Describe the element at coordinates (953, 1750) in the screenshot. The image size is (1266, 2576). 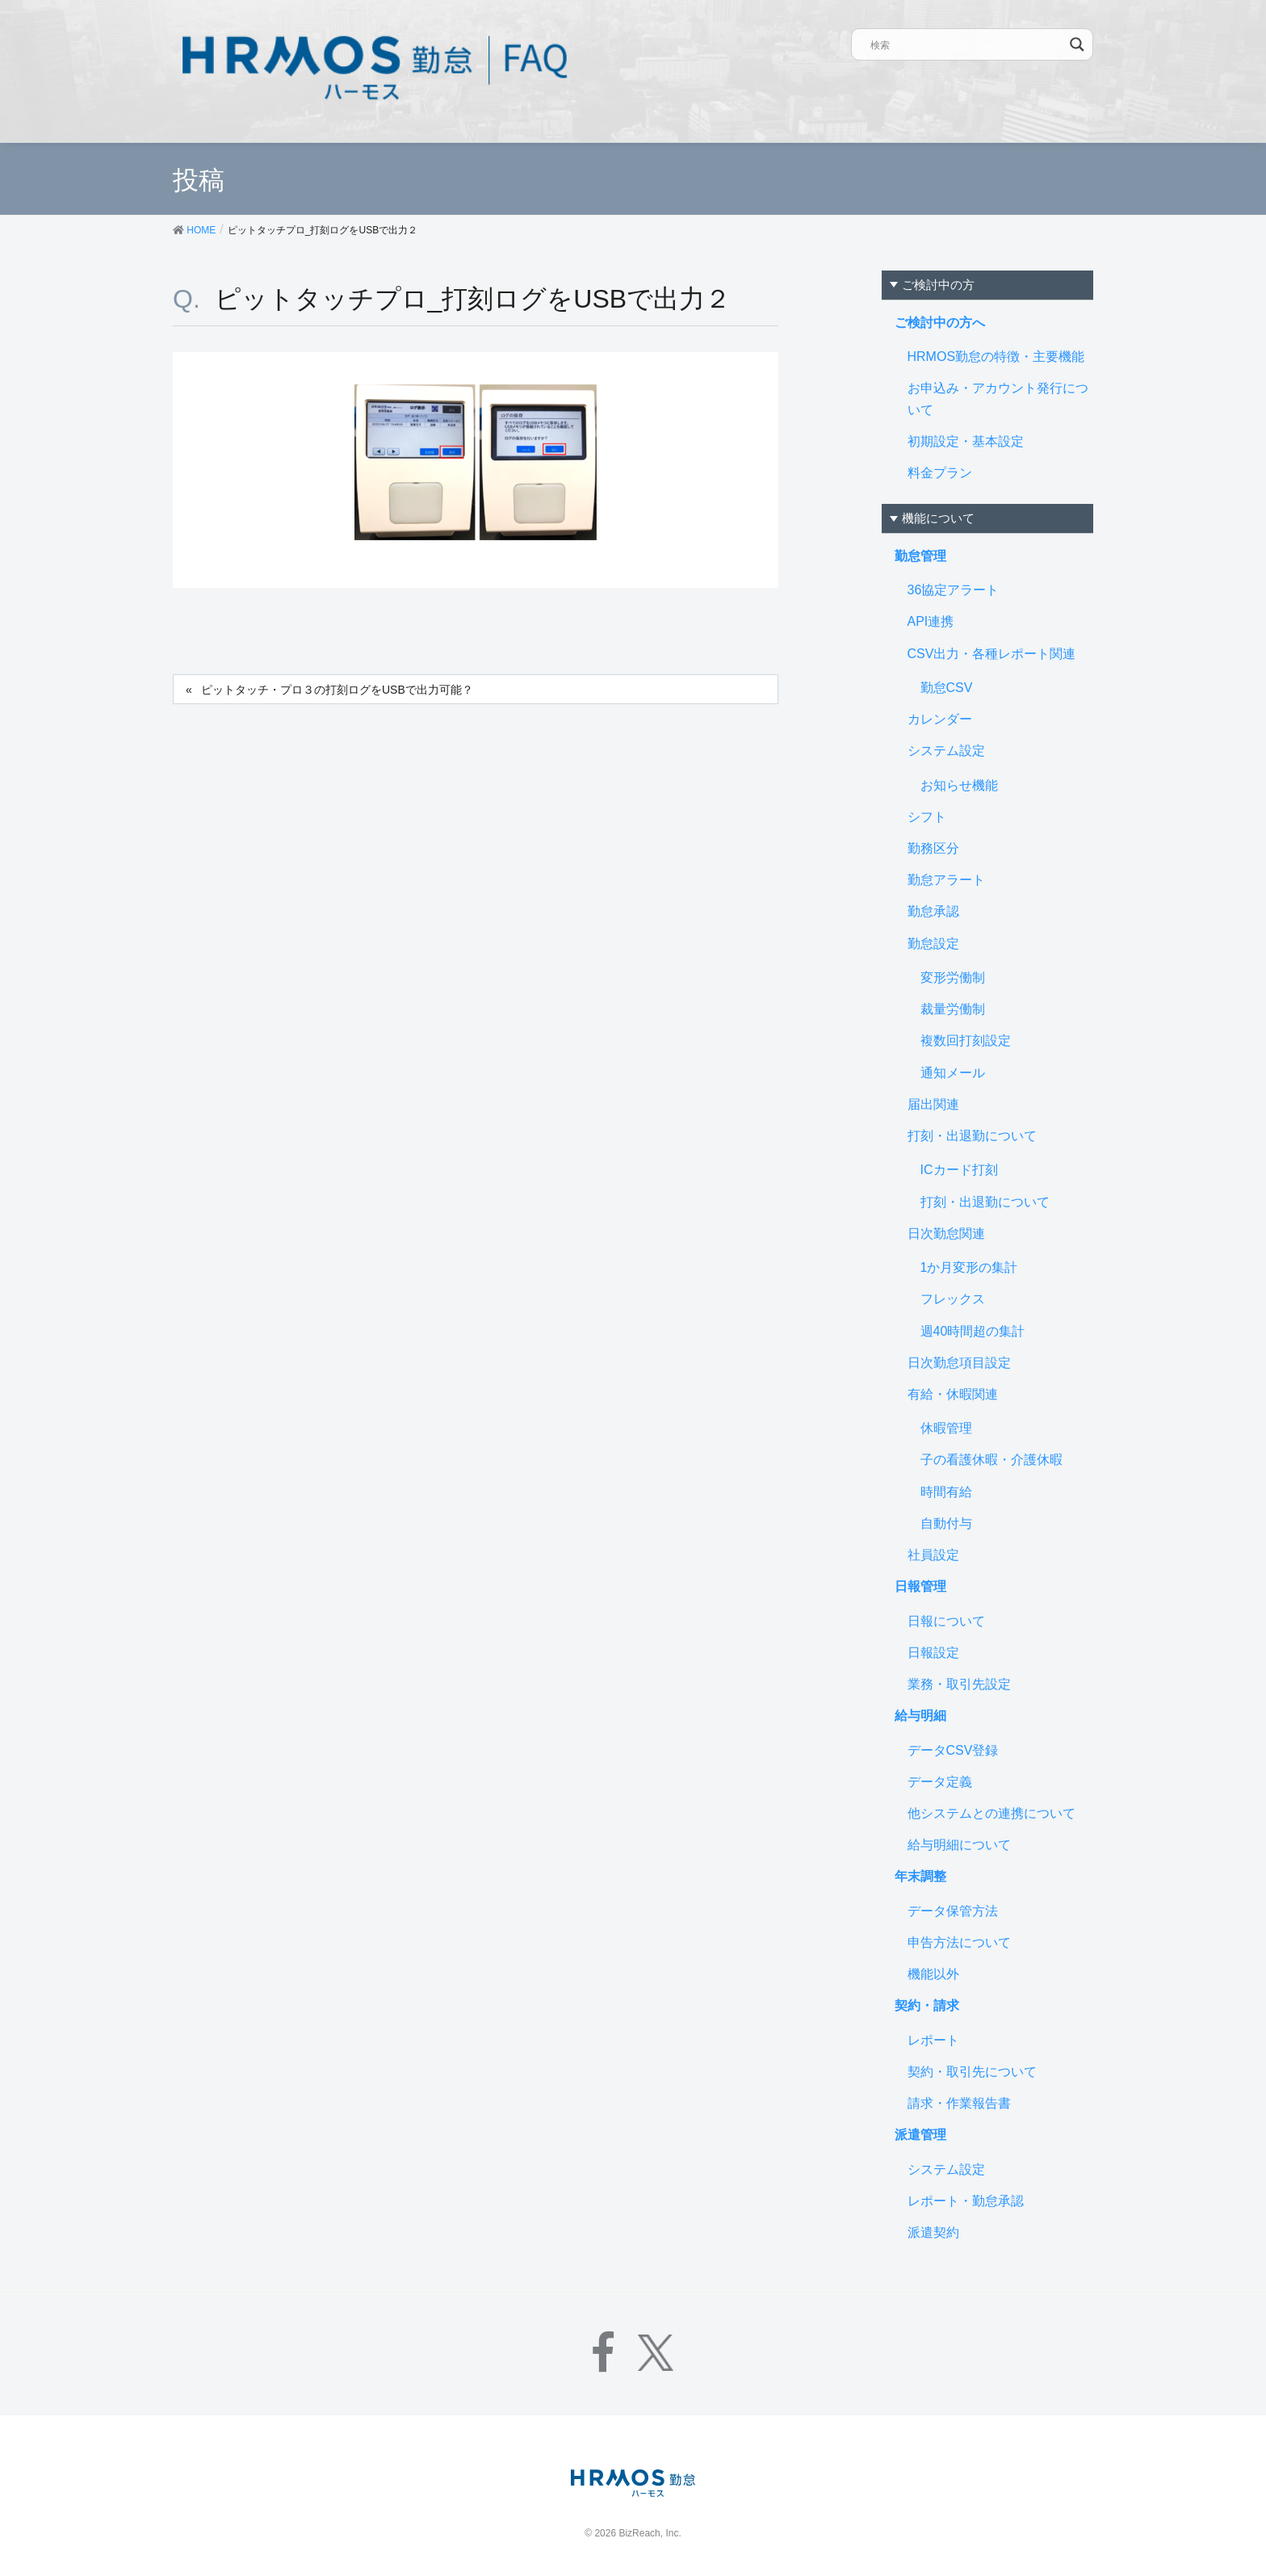
I see `データCSV登録` at that location.